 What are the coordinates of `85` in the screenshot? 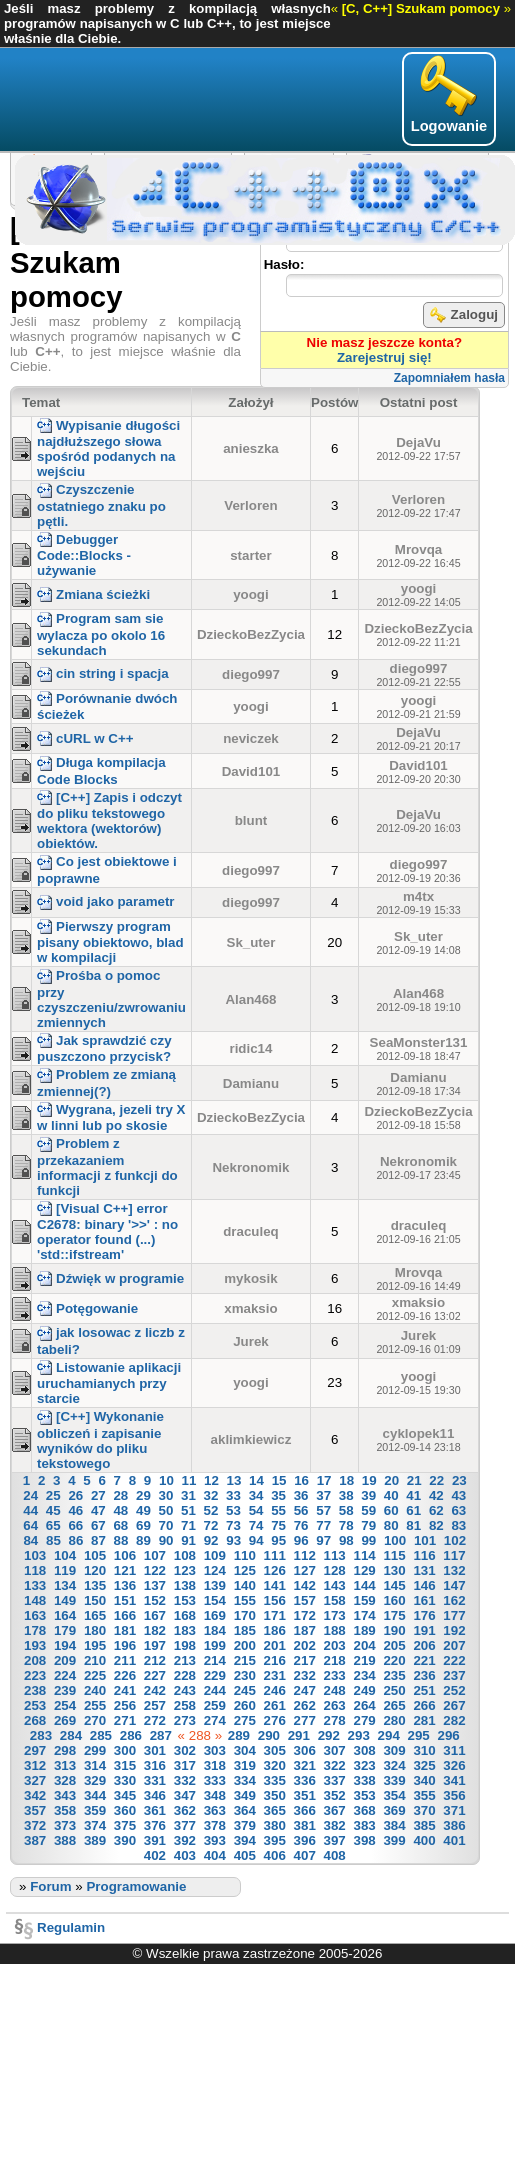 It's located at (53, 1540).